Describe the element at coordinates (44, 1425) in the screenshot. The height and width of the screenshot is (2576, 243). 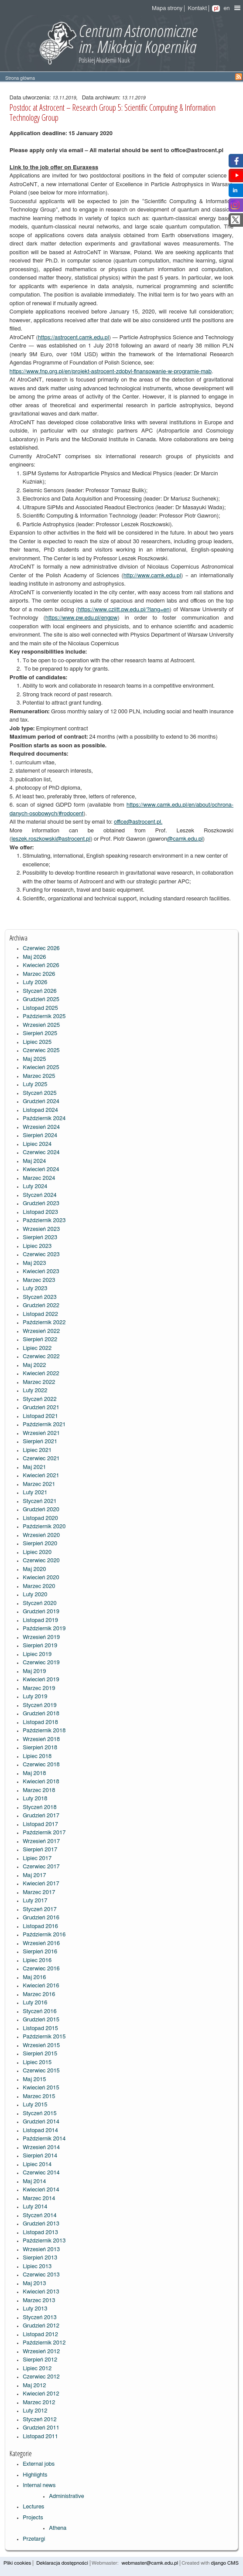
I see `Październik 2021` at that location.